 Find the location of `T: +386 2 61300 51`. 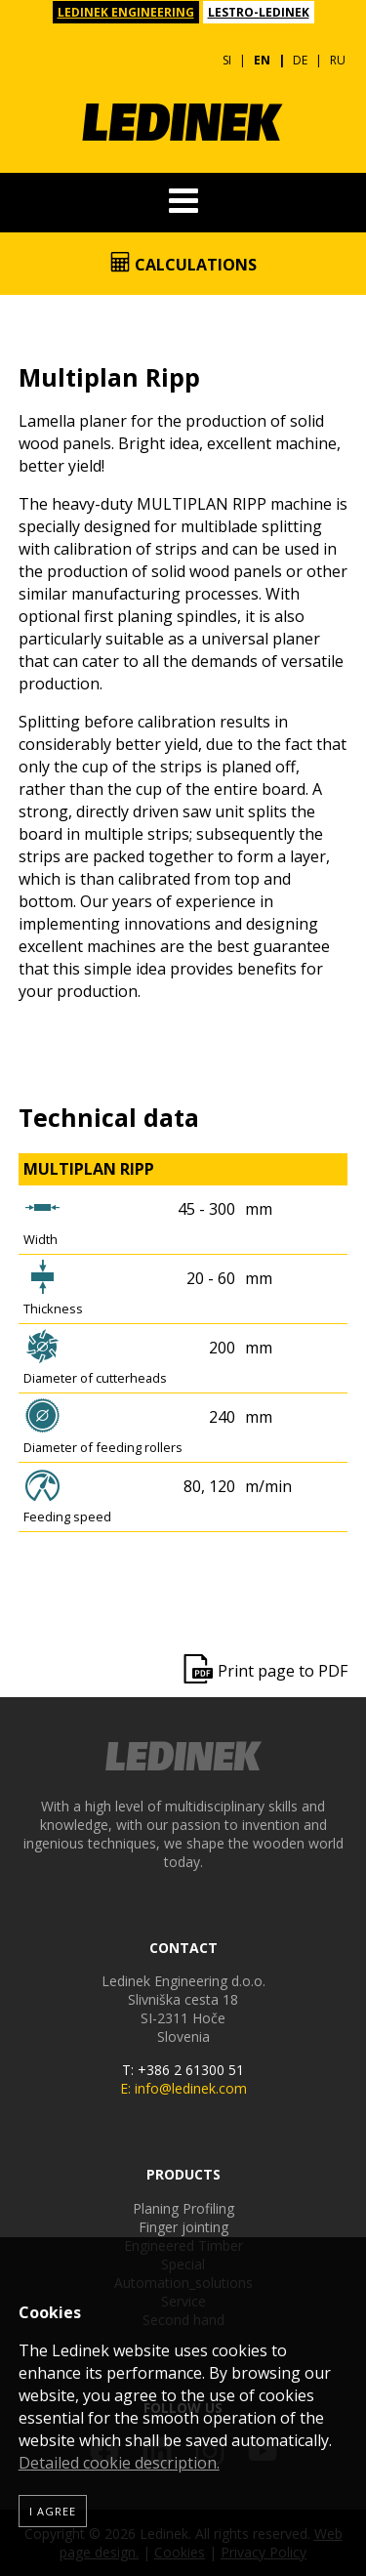

T: +386 2 61300 51 is located at coordinates (183, 2069).